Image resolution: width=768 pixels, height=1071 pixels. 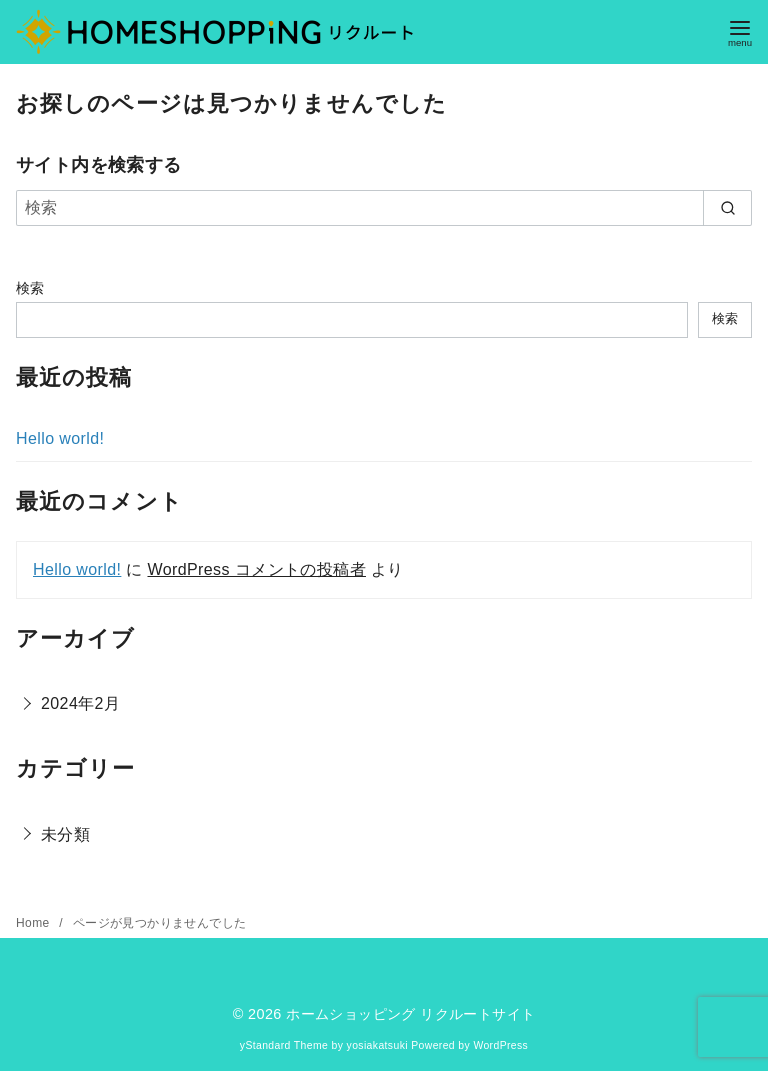 What do you see at coordinates (384, 208) in the screenshot?
I see `[検索]` at bounding box center [384, 208].